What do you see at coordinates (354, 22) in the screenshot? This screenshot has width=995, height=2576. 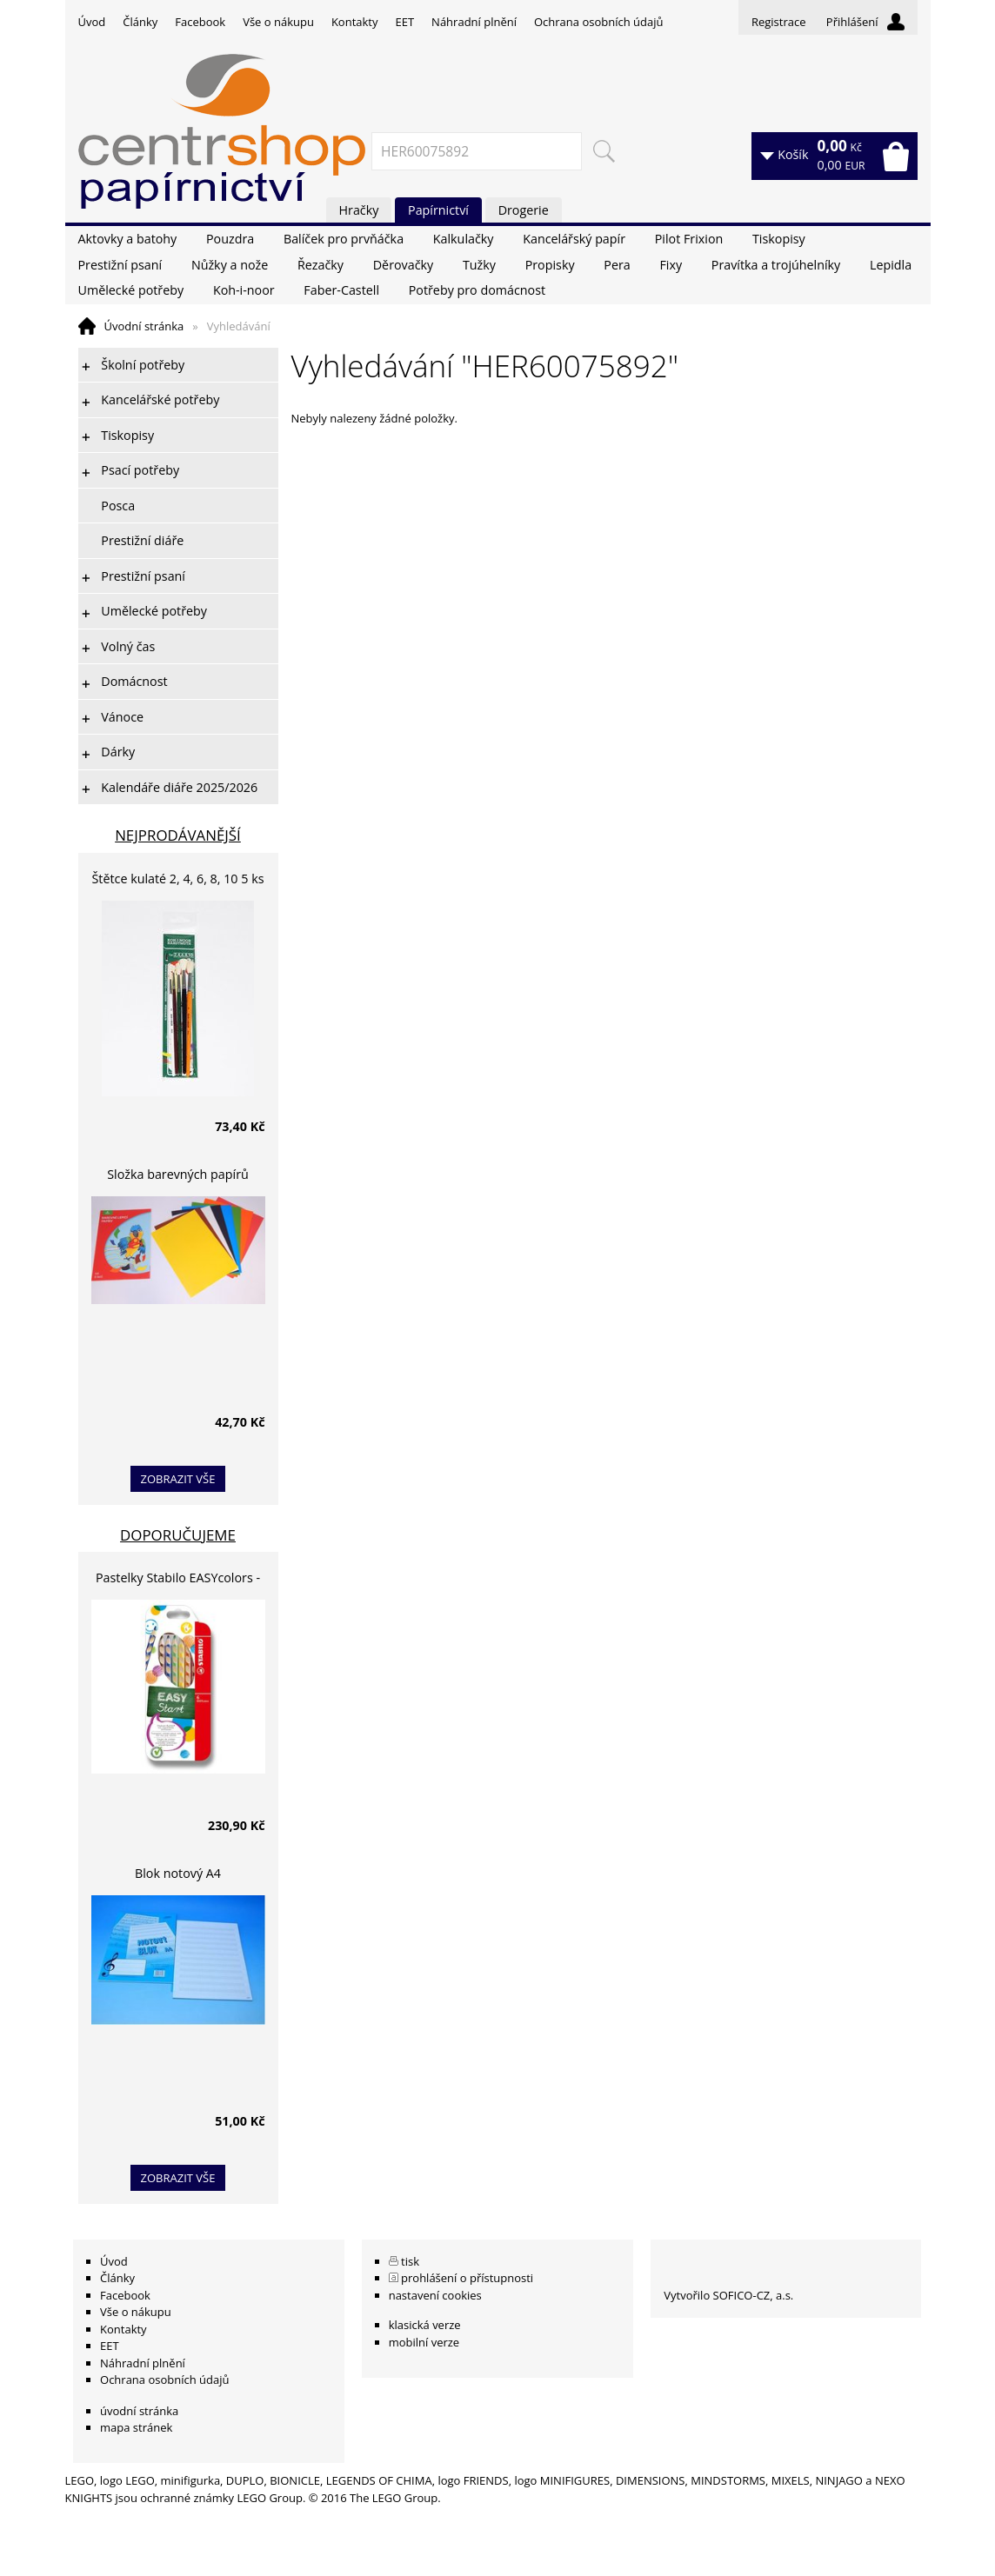 I see `Kontakty` at bounding box center [354, 22].